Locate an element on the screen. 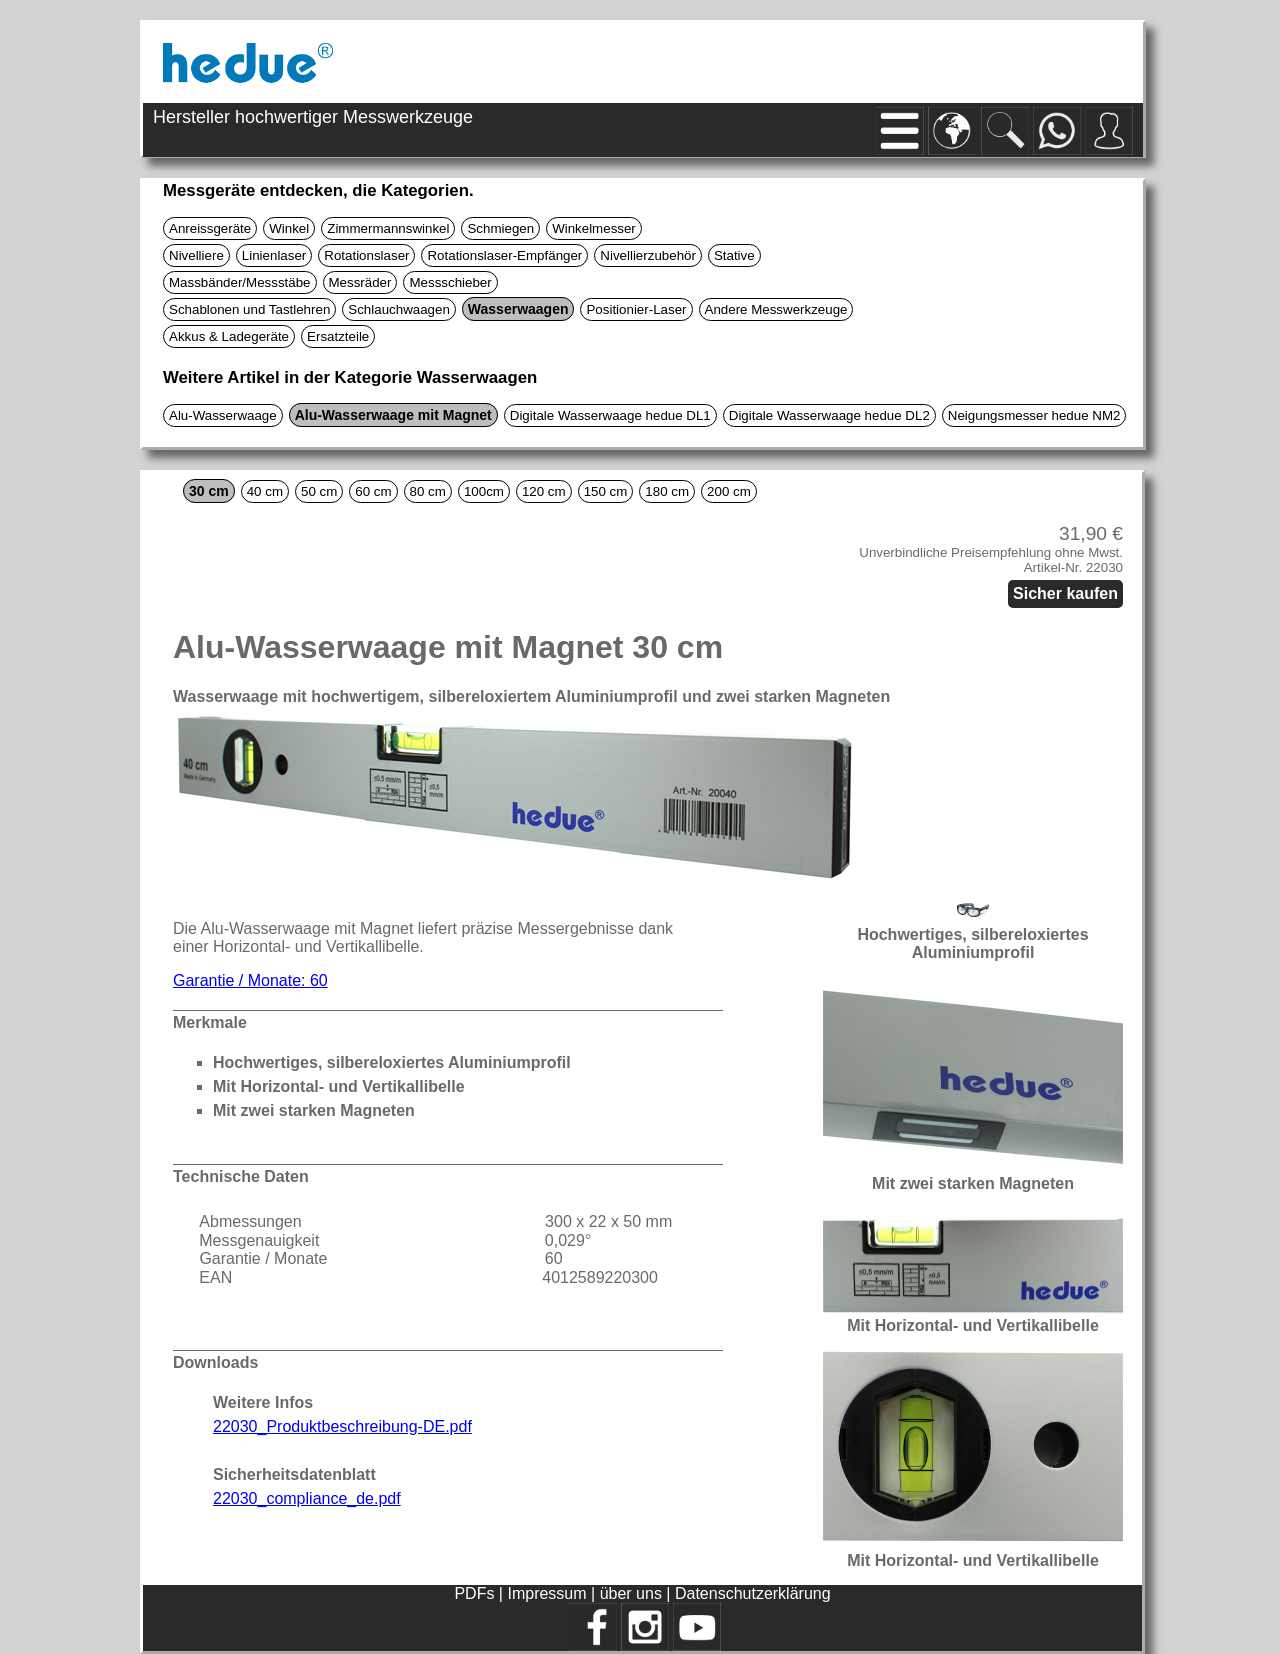 This screenshot has height=1654, width=1280. Akkus & Ladegeräte is located at coordinates (229, 336).